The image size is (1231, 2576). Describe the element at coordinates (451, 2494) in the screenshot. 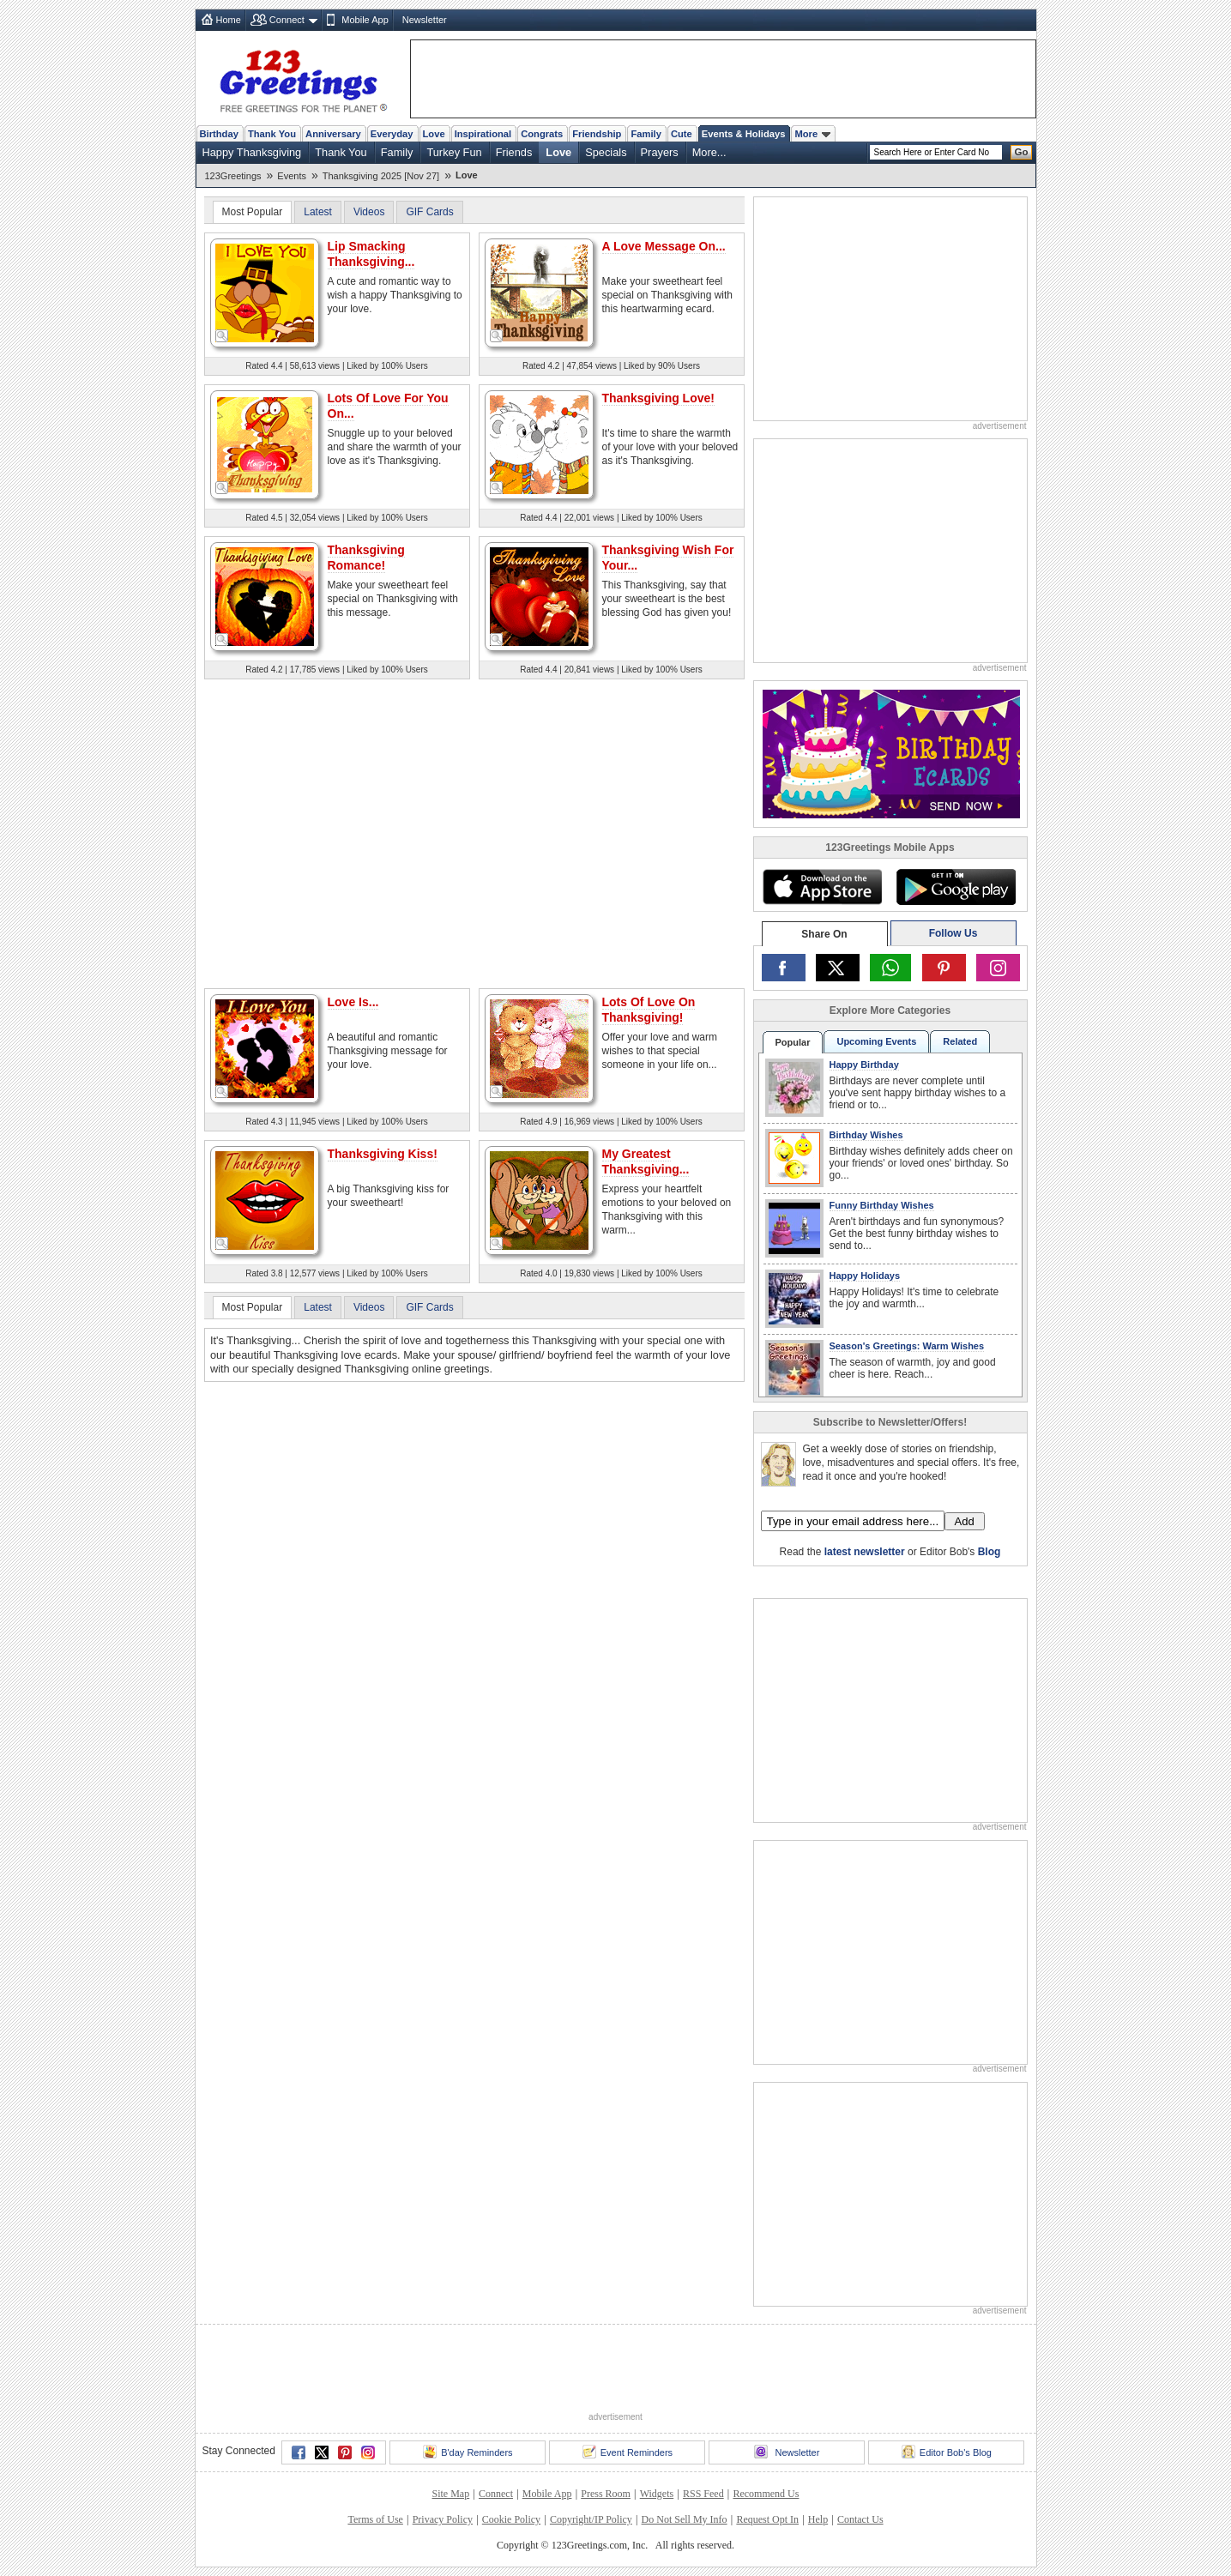

I see `Site Map` at that location.